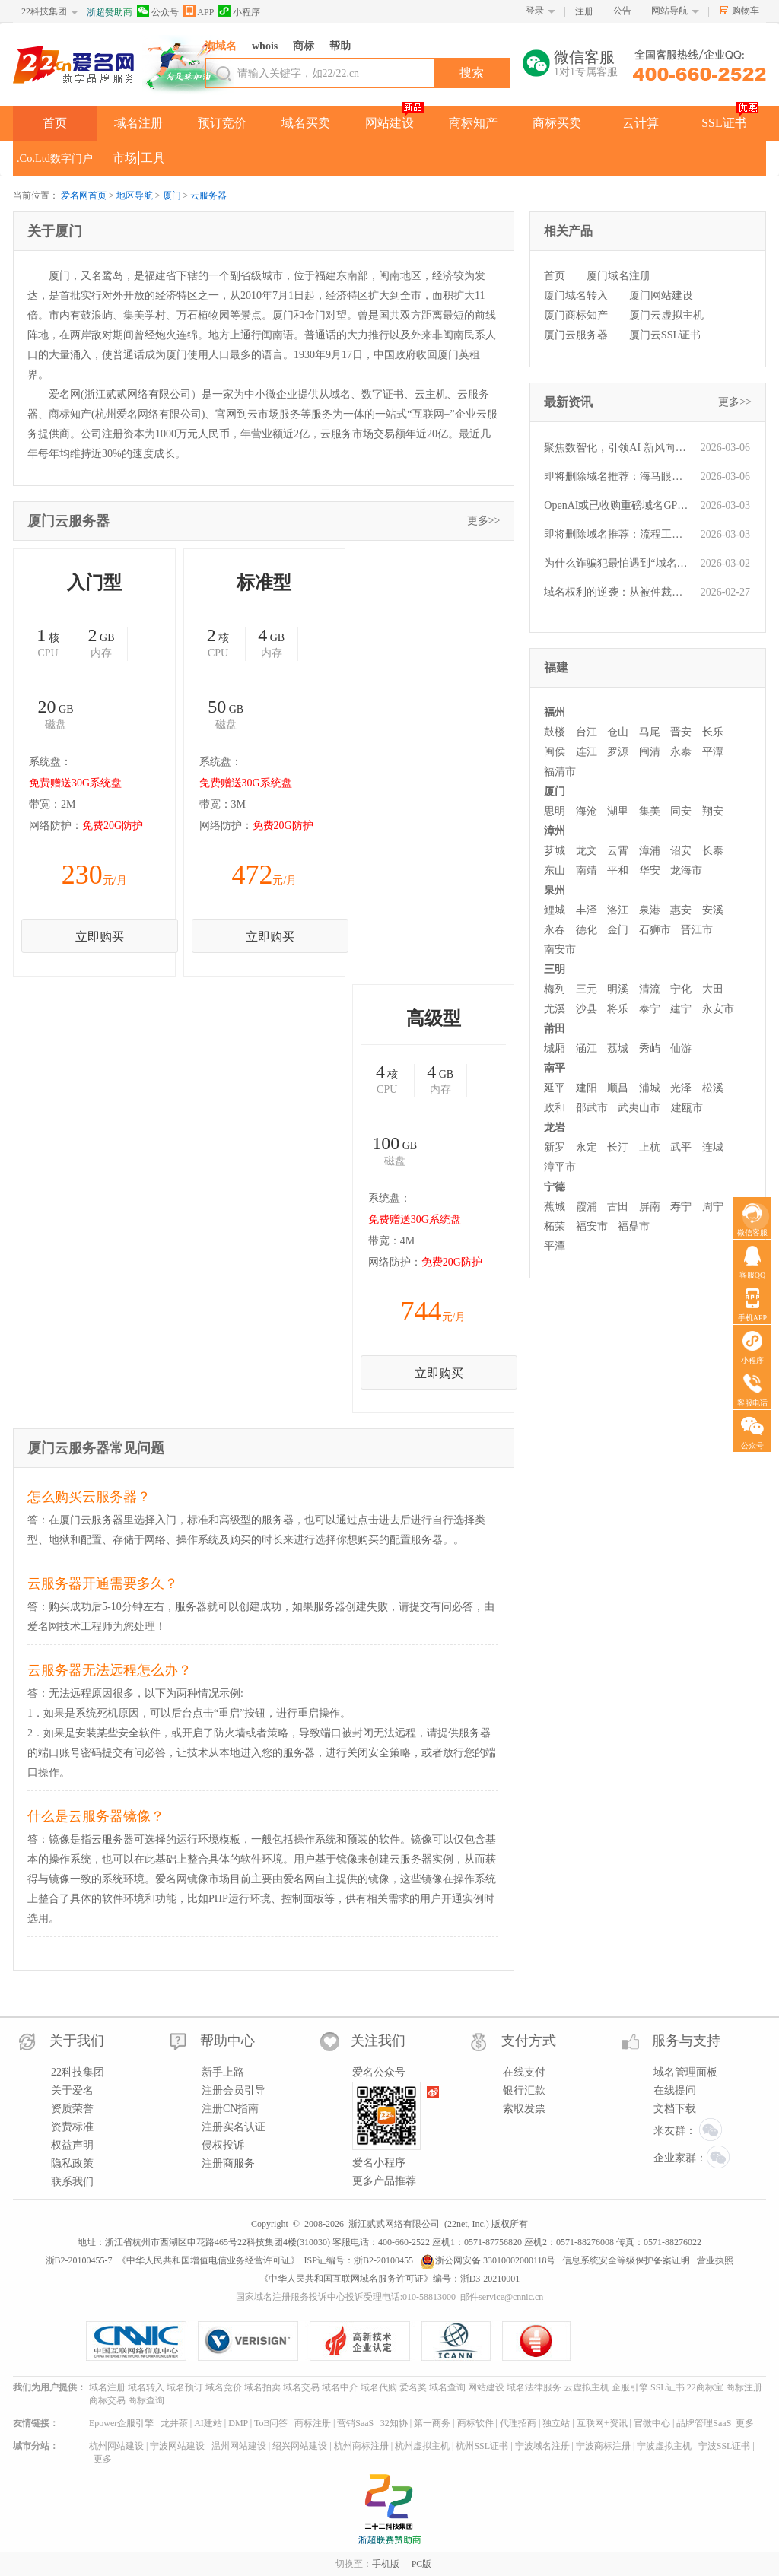  What do you see at coordinates (303, 46) in the screenshot?
I see `商标` at bounding box center [303, 46].